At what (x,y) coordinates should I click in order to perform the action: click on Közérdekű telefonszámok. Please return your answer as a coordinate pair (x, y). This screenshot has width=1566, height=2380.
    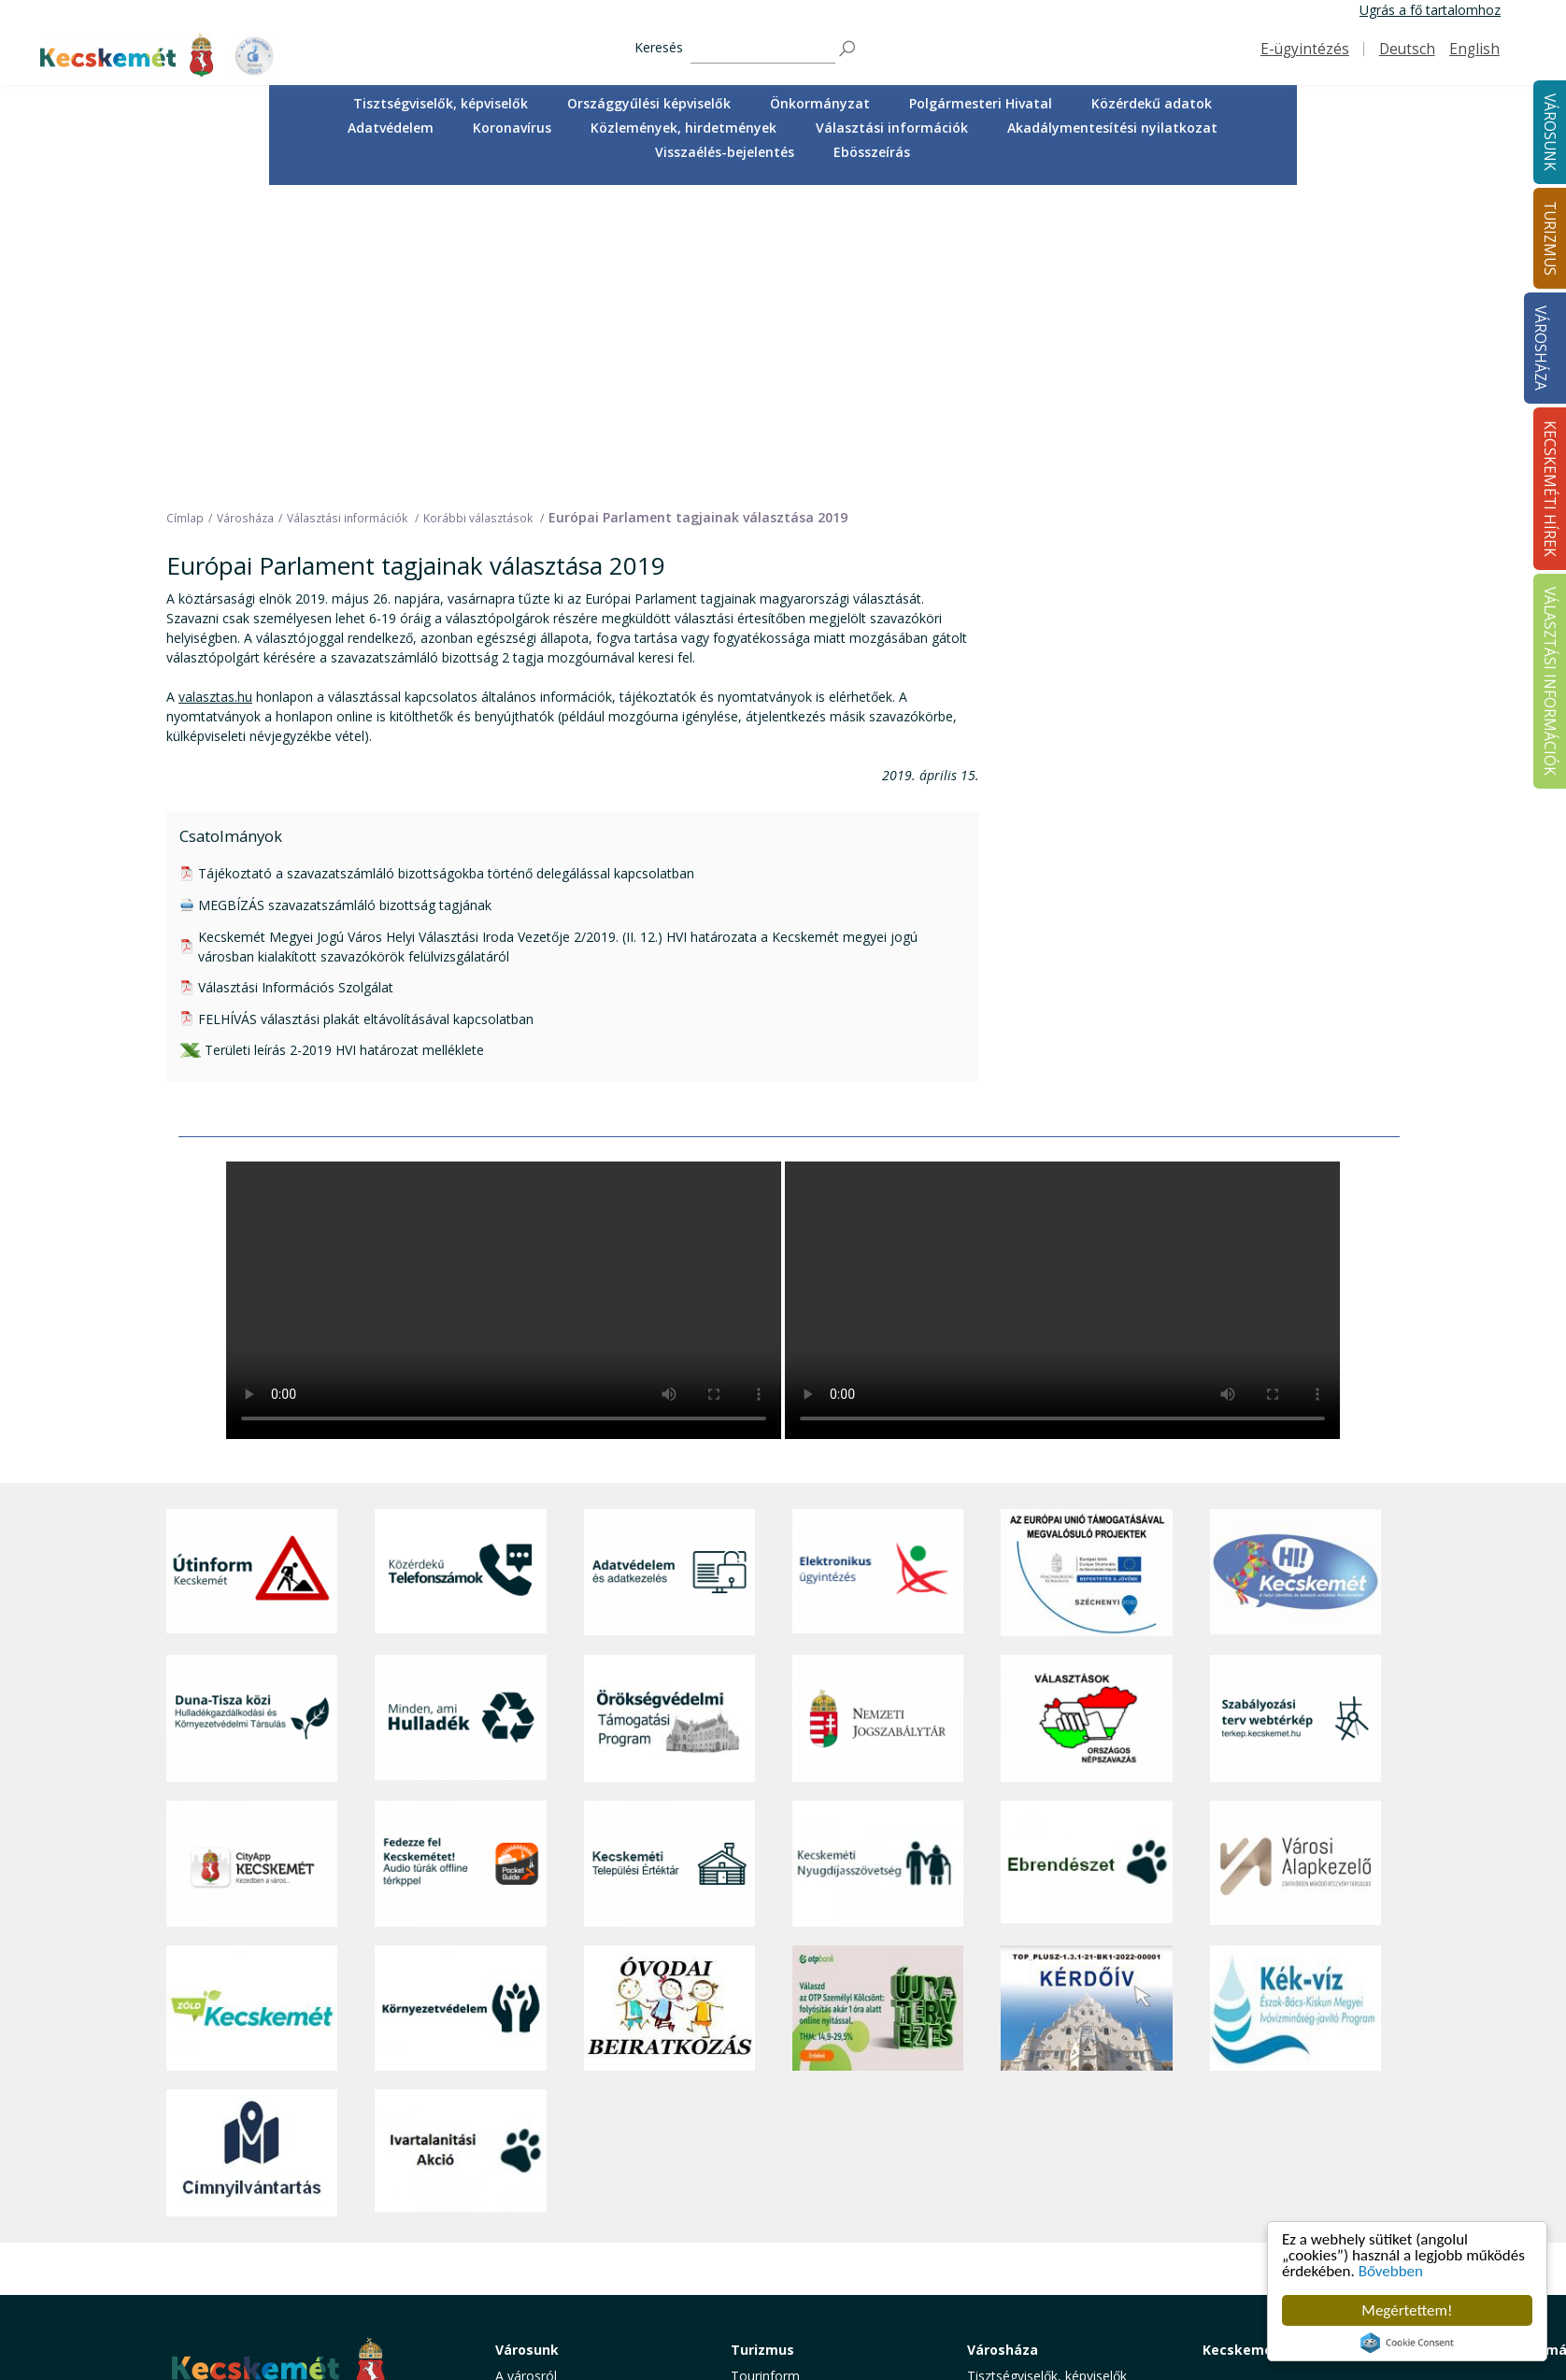
    Looking at the image, I should click on (575, 2093).